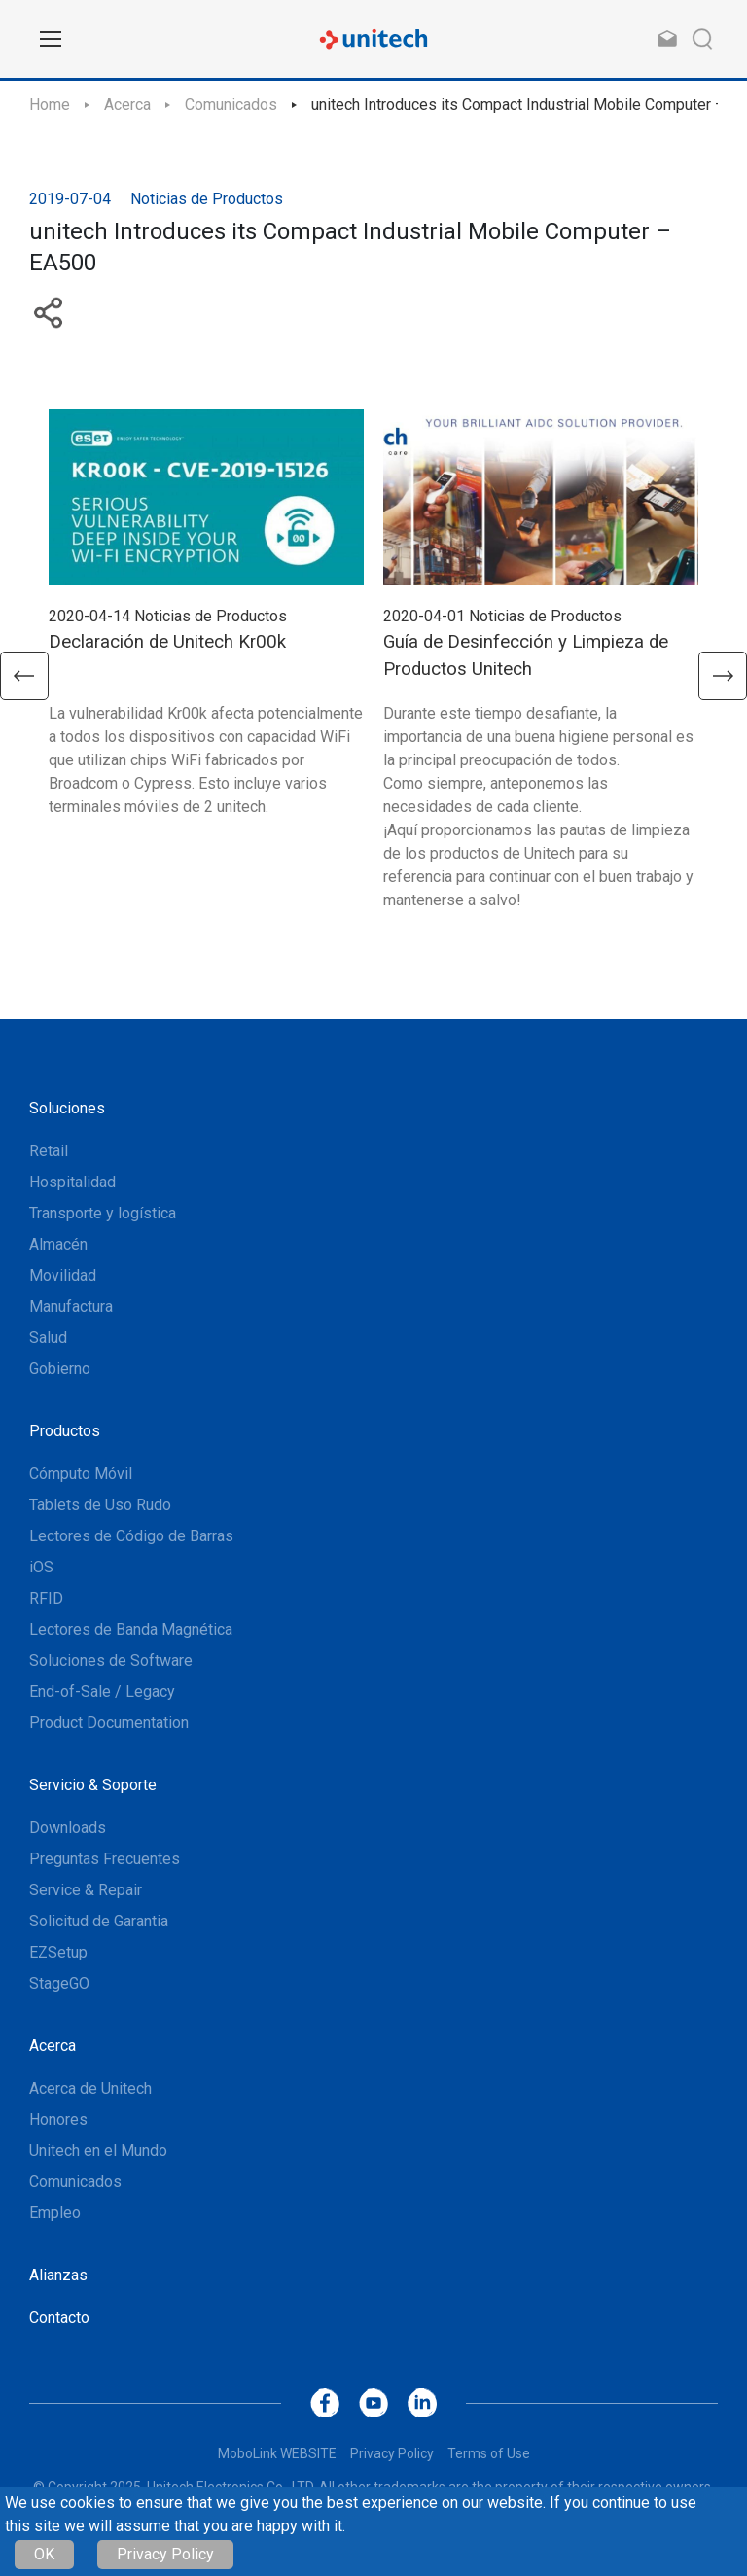  What do you see at coordinates (44, 2554) in the screenshot?
I see `OK` at bounding box center [44, 2554].